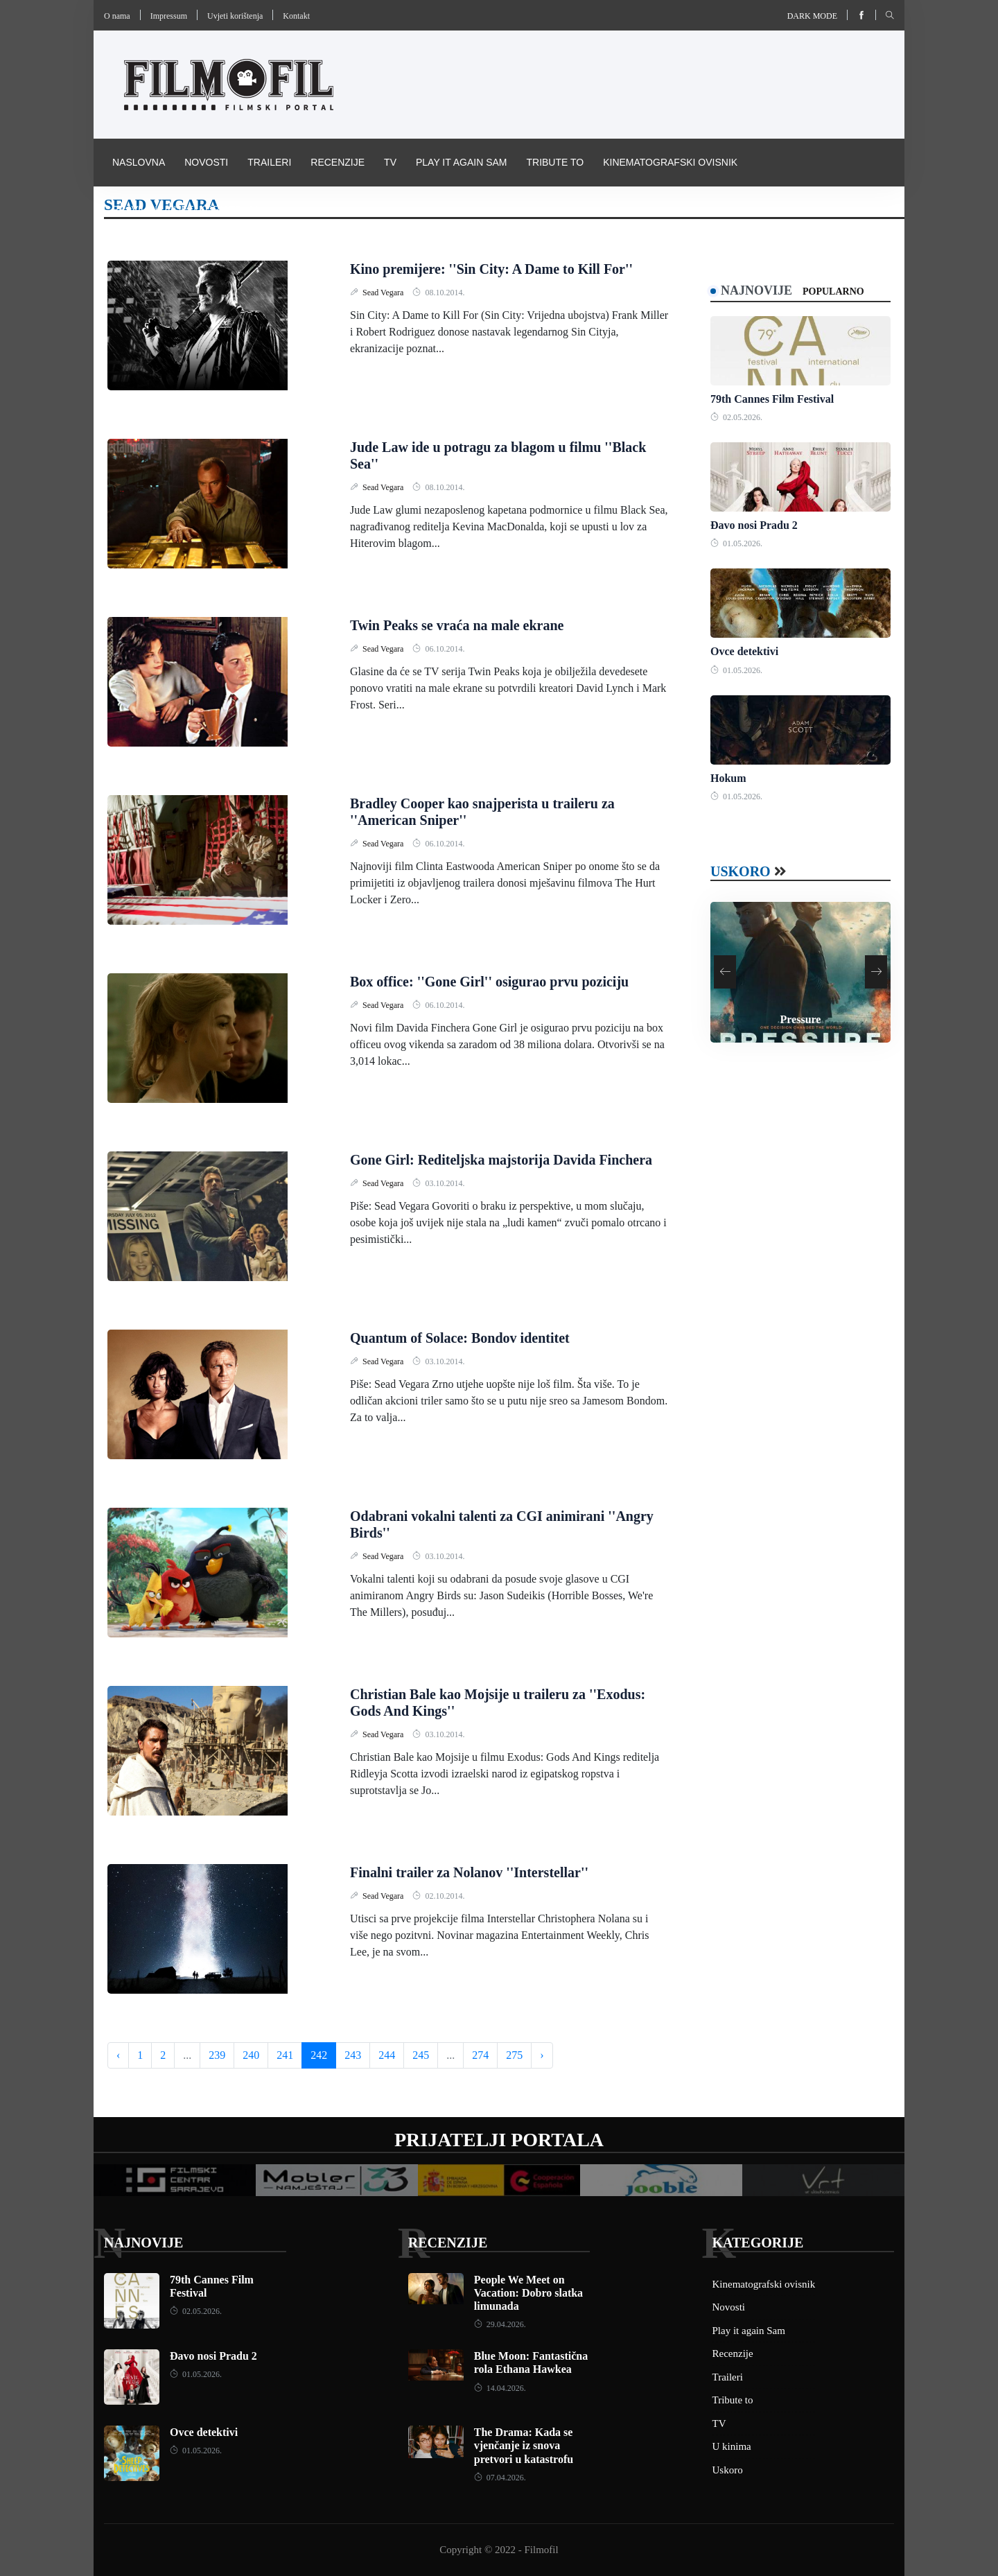 This screenshot has height=2576, width=998. Describe the element at coordinates (168, 16) in the screenshot. I see `Impressum` at that location.